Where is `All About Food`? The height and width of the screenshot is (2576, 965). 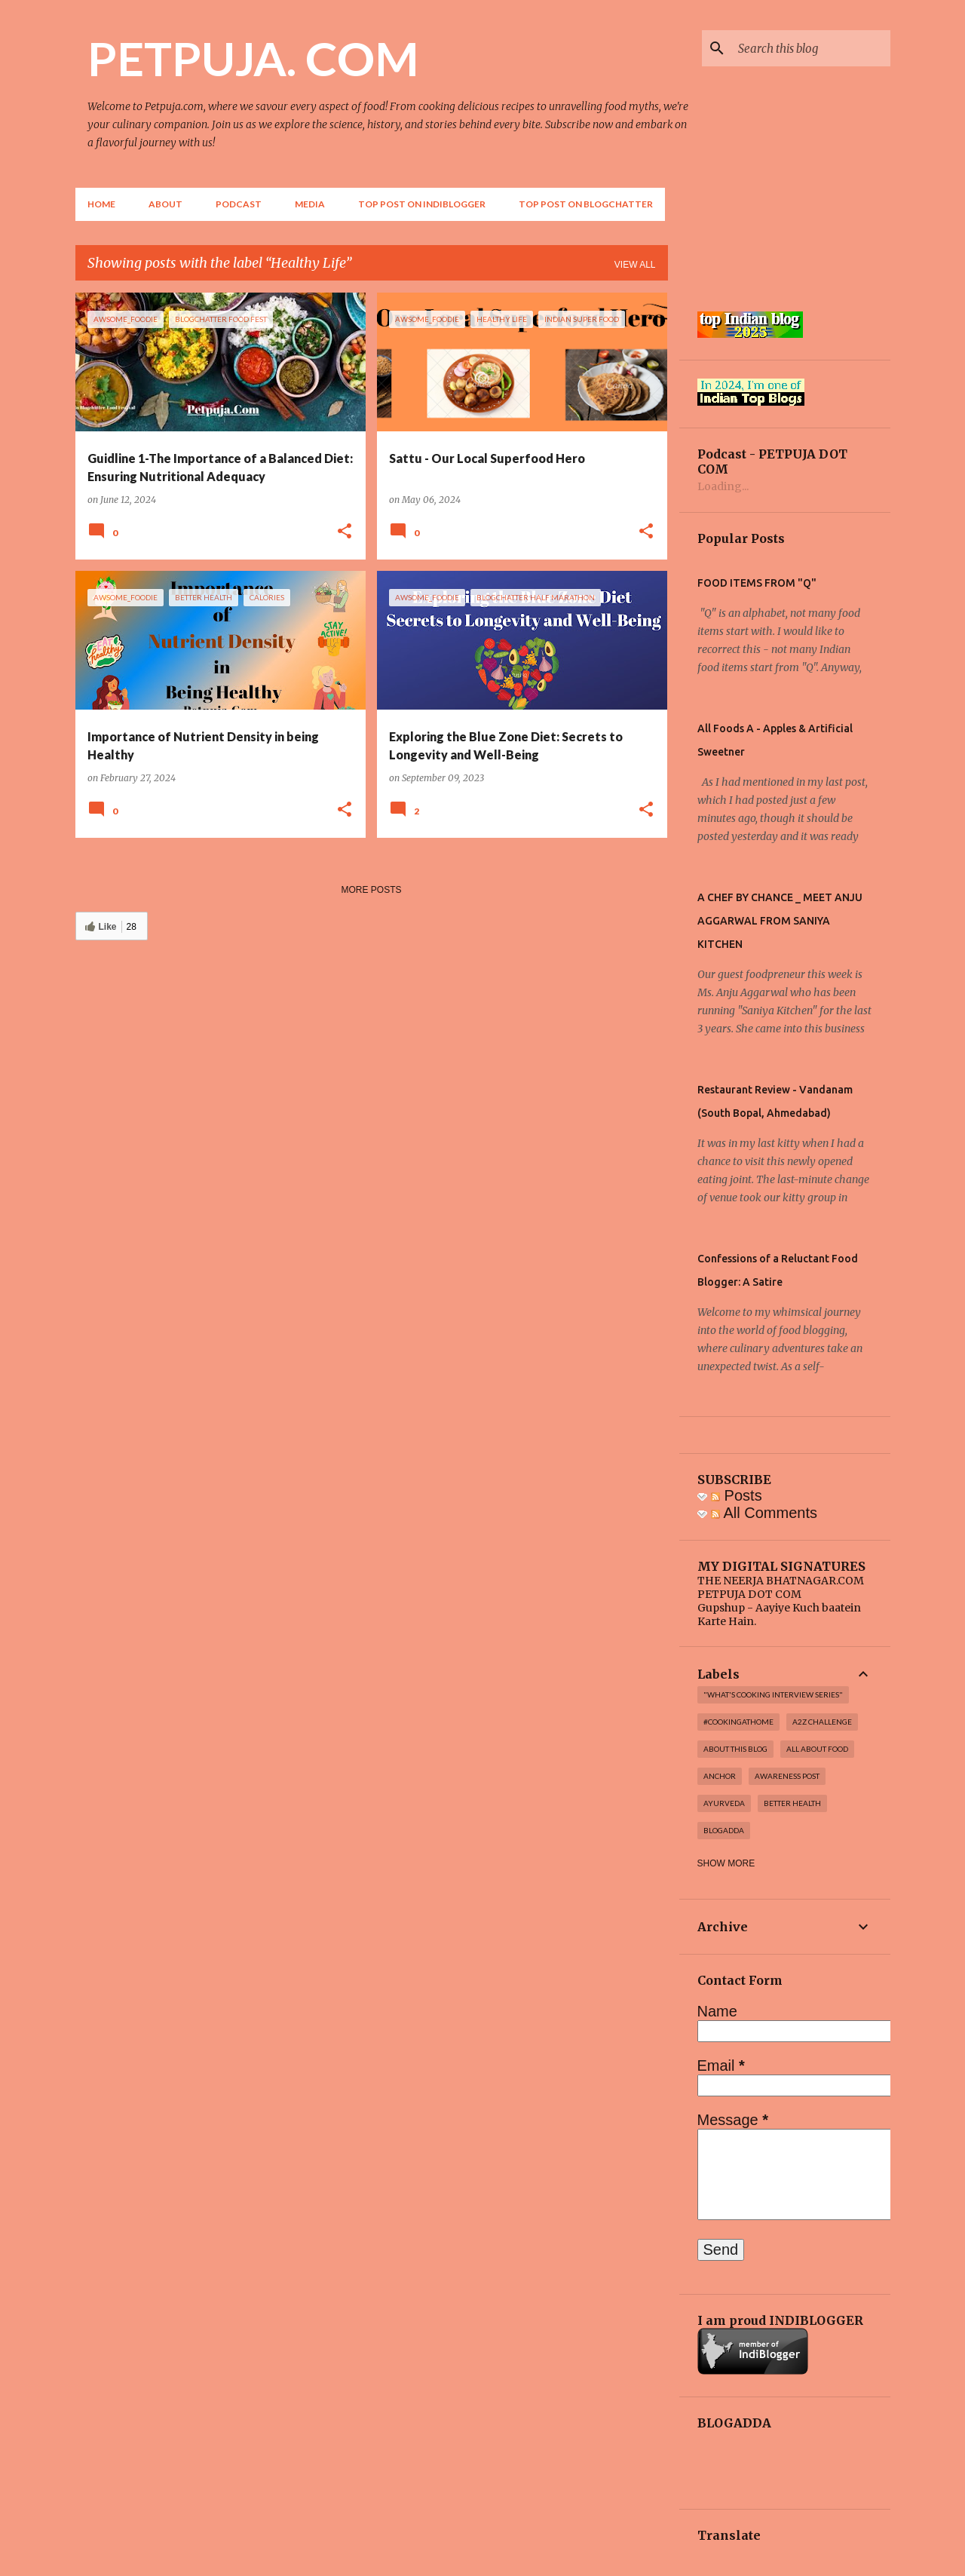 All About Food is located at coordinates (817, 1748).